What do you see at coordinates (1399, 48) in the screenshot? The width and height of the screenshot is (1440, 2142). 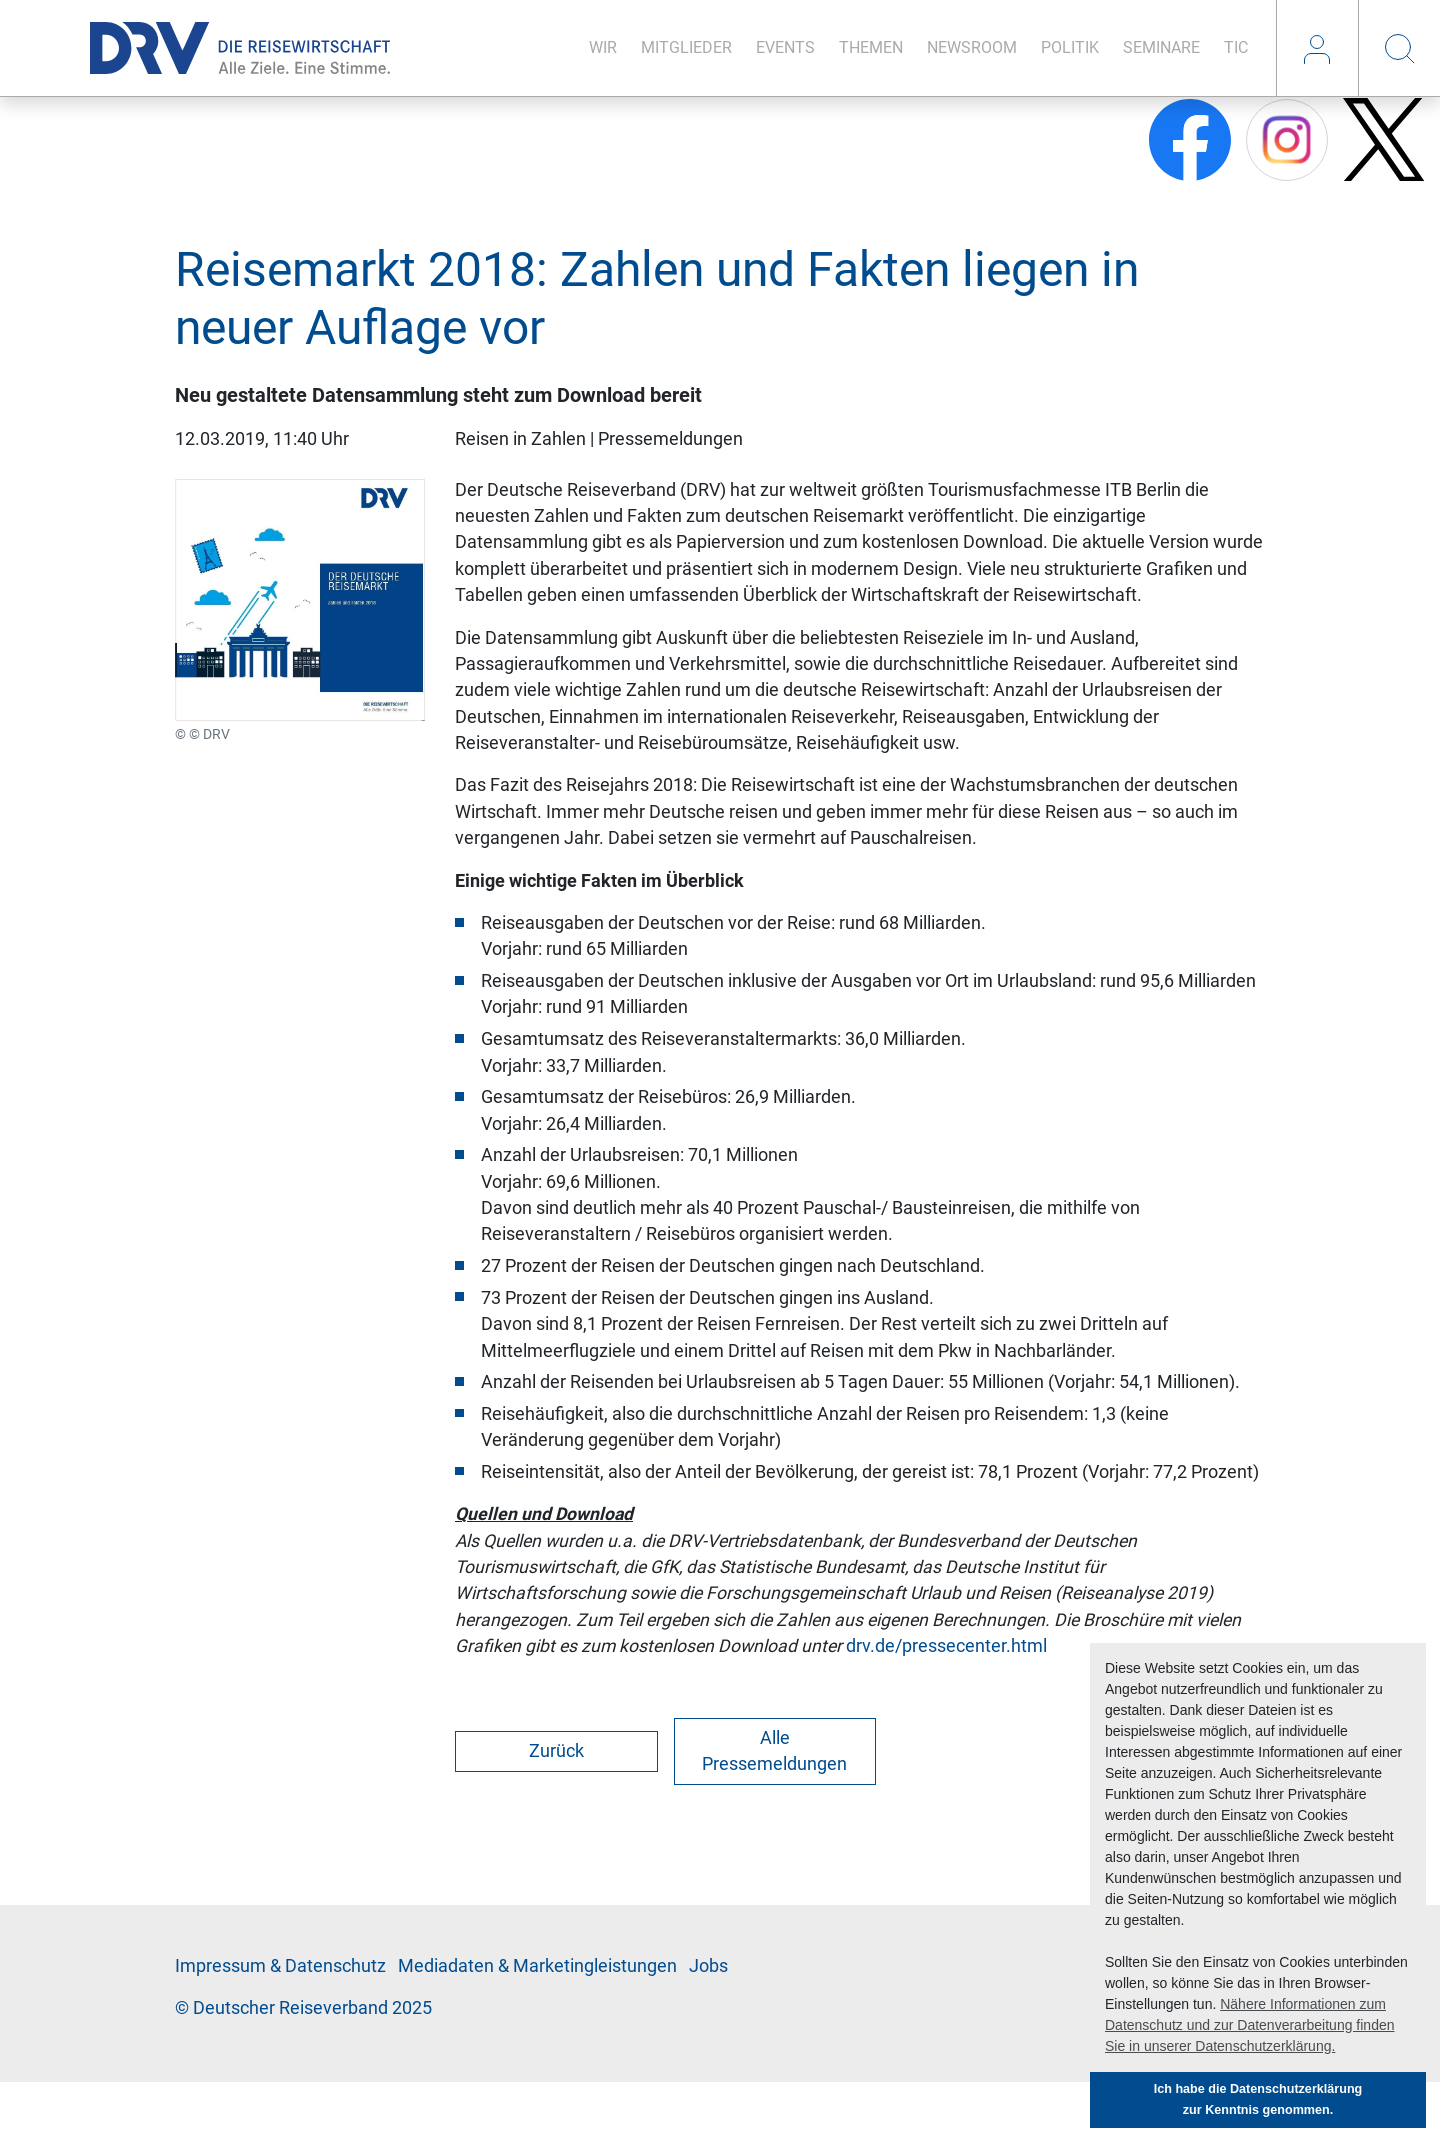 I see `Suche` at bounding box center [1399, 48].